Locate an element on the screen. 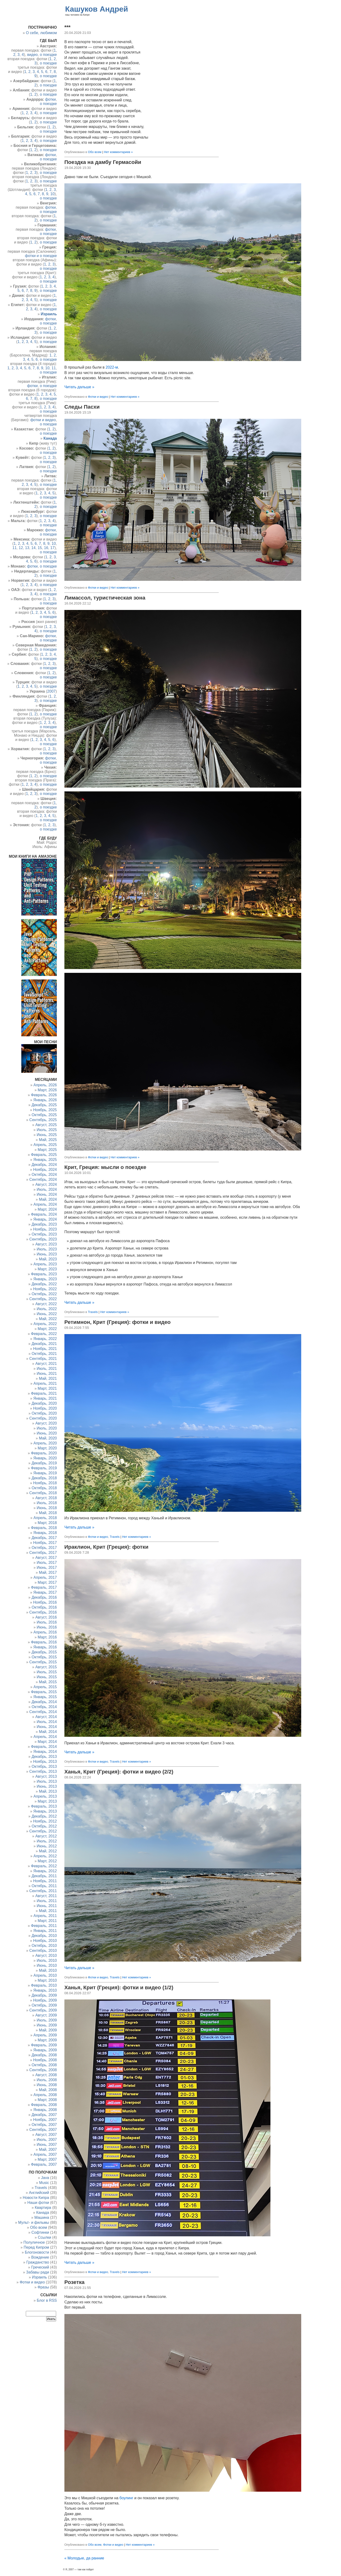 This screenshot has height=2576, width=341. Август, 2020 is located at coordinates (46, 1423).